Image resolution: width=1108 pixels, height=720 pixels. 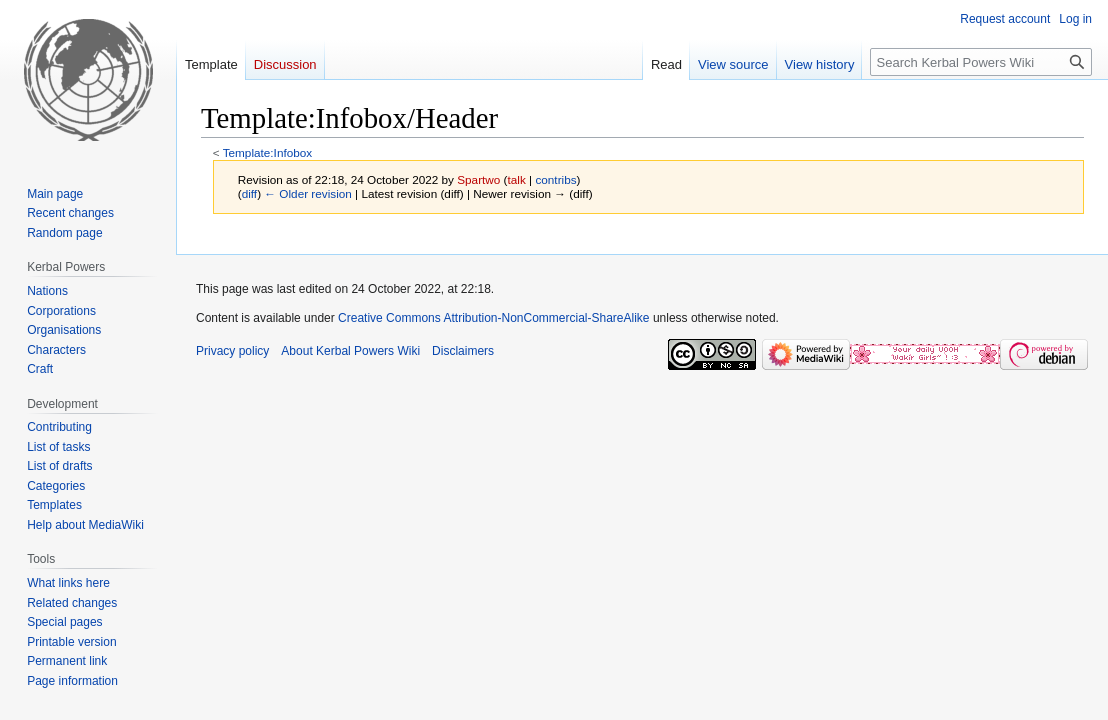 I want to click on ← Older revision, so click(x=308, y=193).